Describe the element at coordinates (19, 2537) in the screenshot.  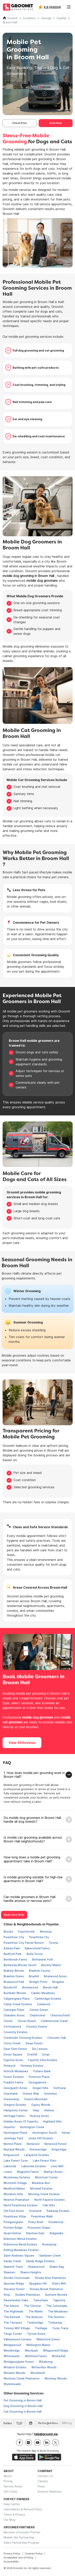
I see `Mobile Van Partnership` at that location.